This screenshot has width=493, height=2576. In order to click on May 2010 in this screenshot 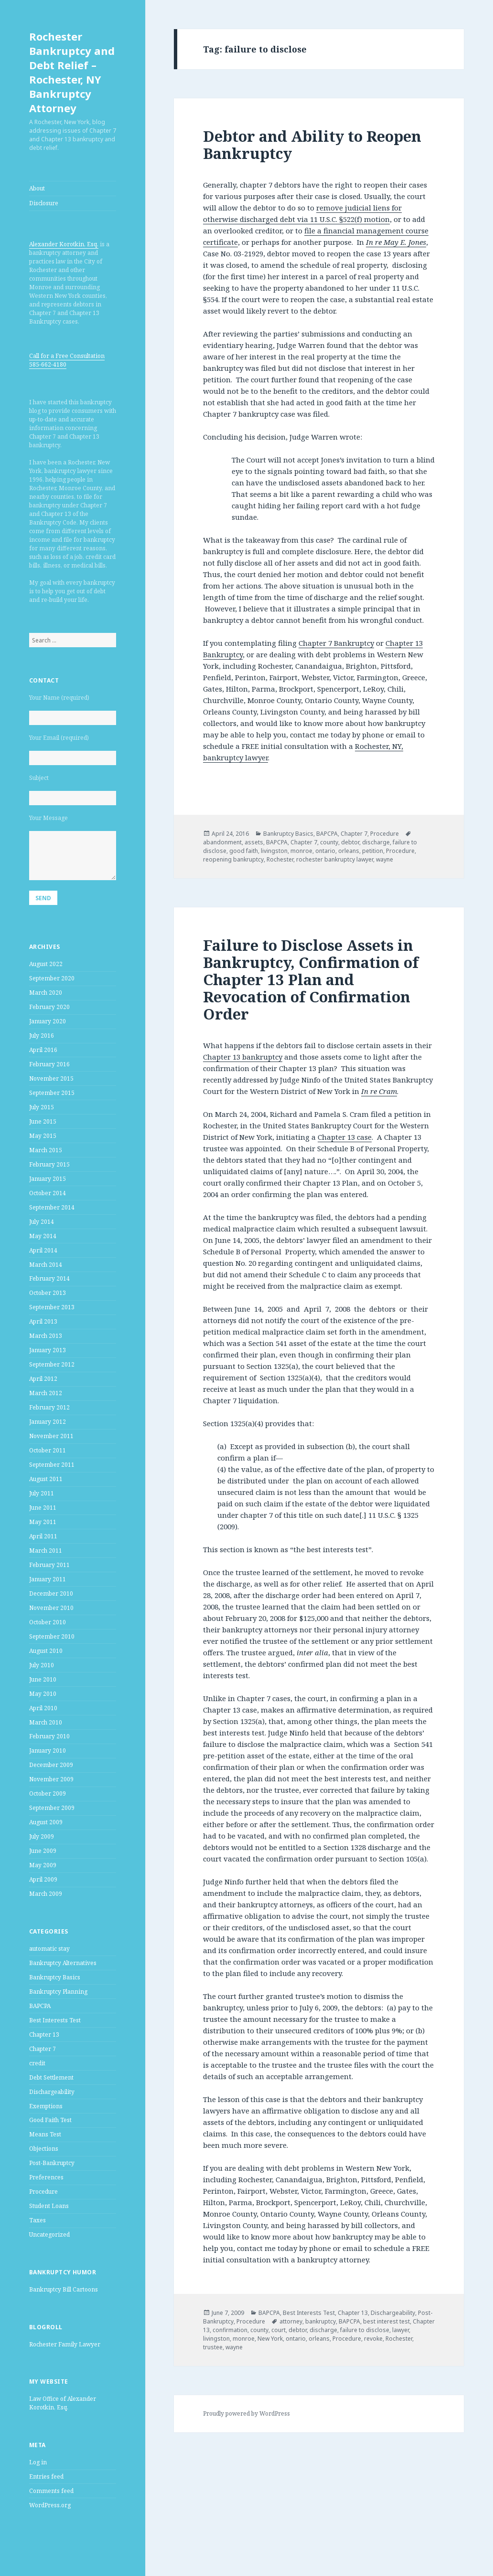, I will do `click(42, 1694)`.